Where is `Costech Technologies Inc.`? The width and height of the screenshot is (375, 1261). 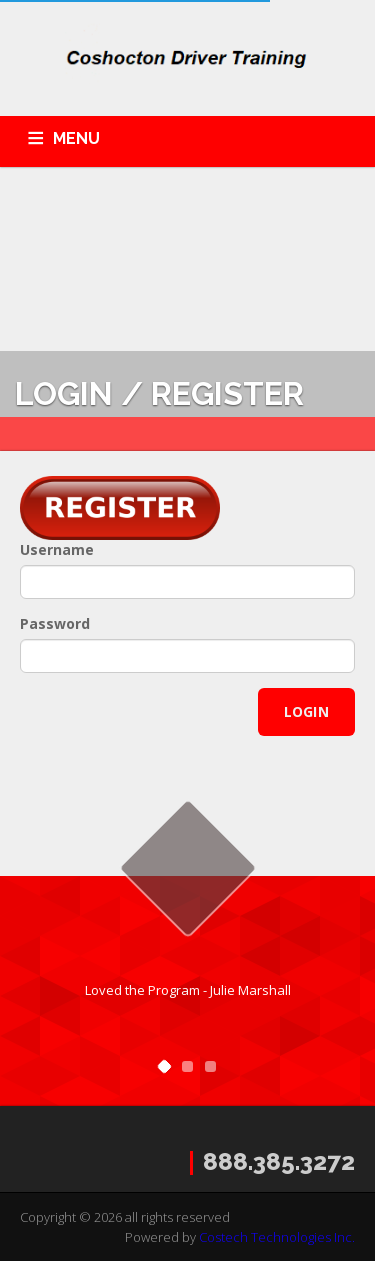 Costech Technologies Inc. is located at coordinates (277, 1237).